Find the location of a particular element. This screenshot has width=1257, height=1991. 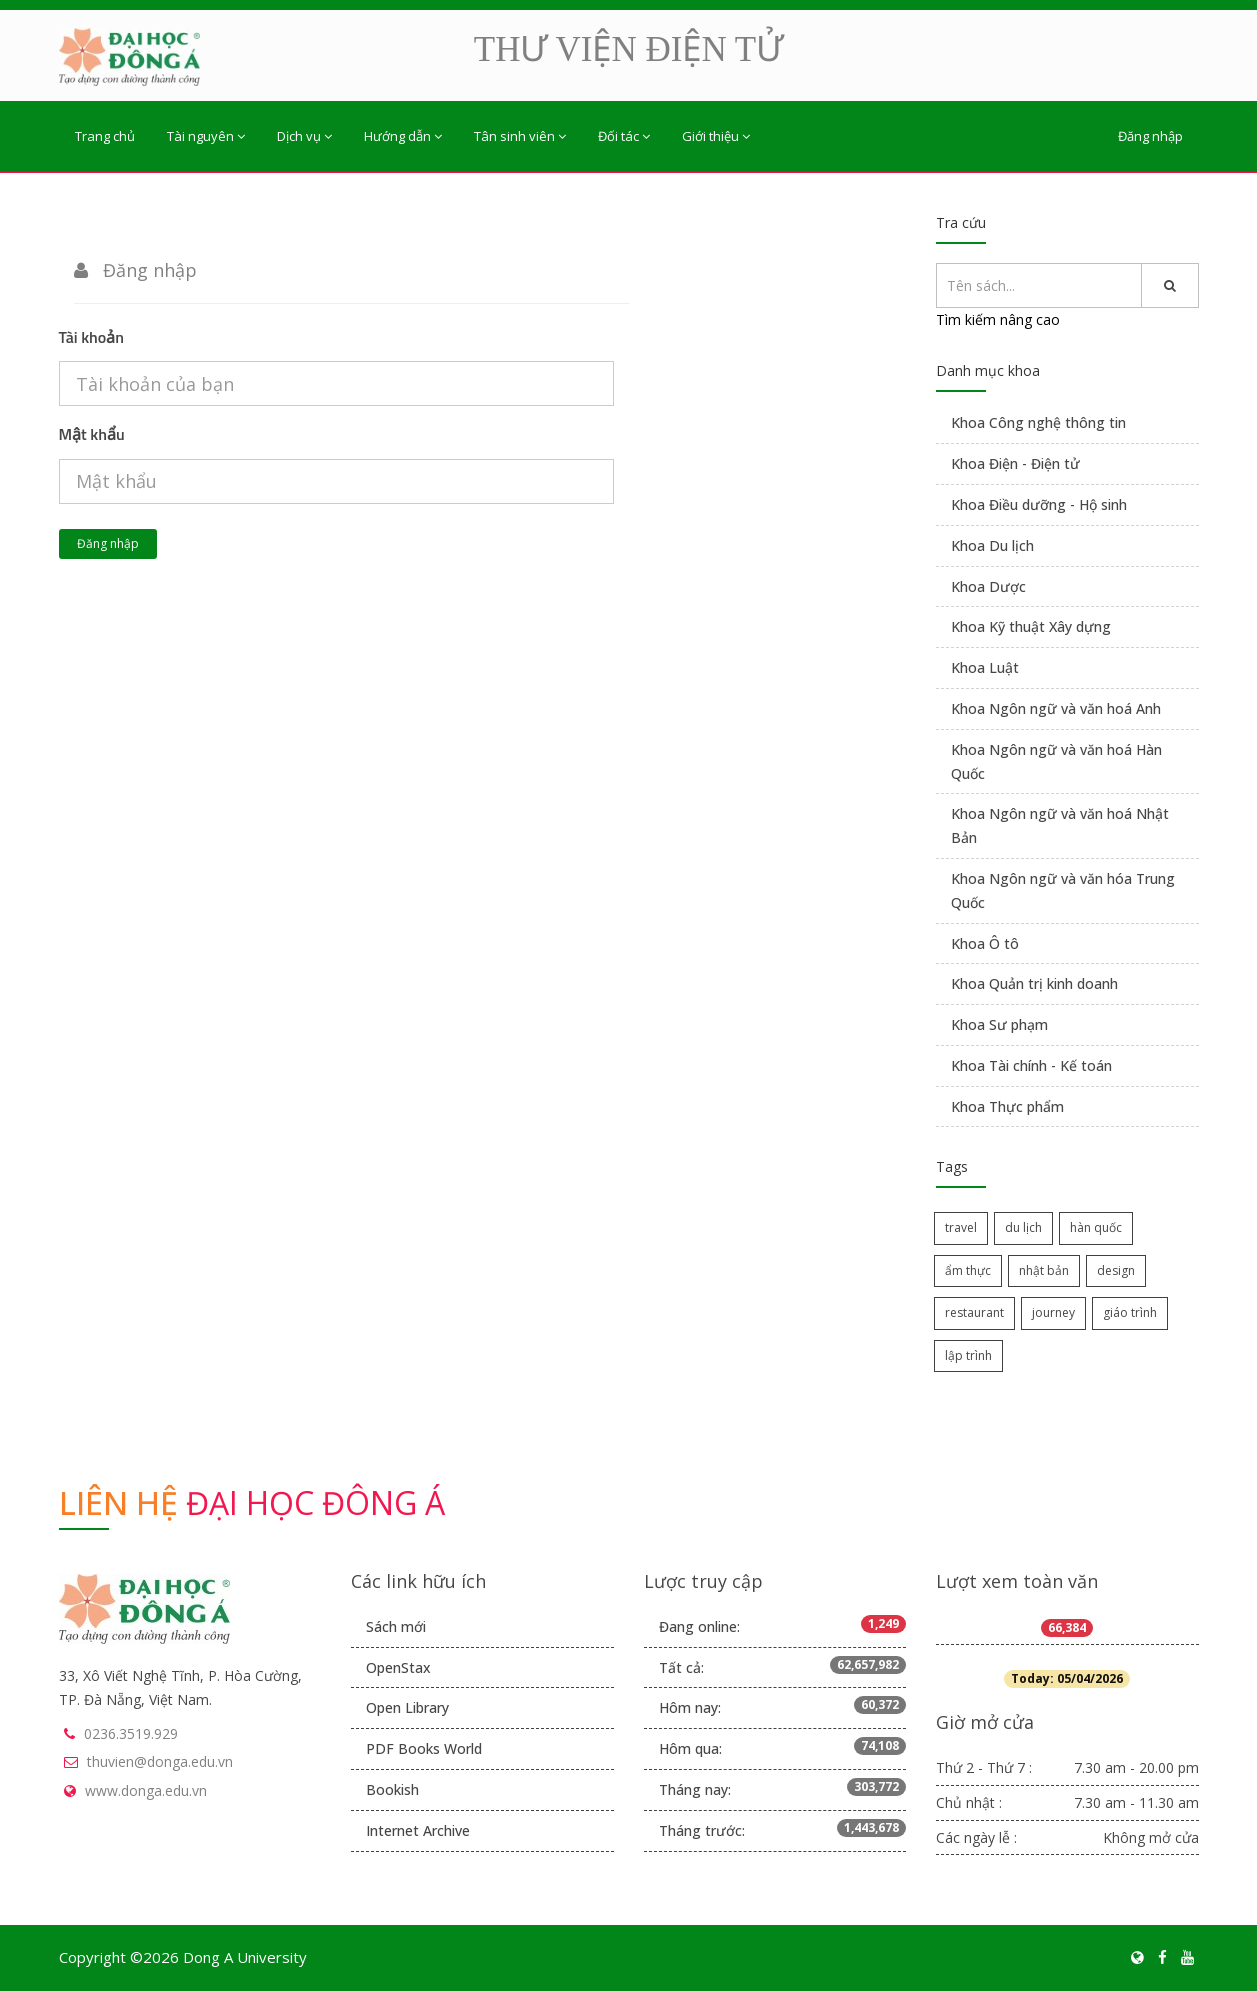

Internet Archive is located at coordinates (418, 1830).